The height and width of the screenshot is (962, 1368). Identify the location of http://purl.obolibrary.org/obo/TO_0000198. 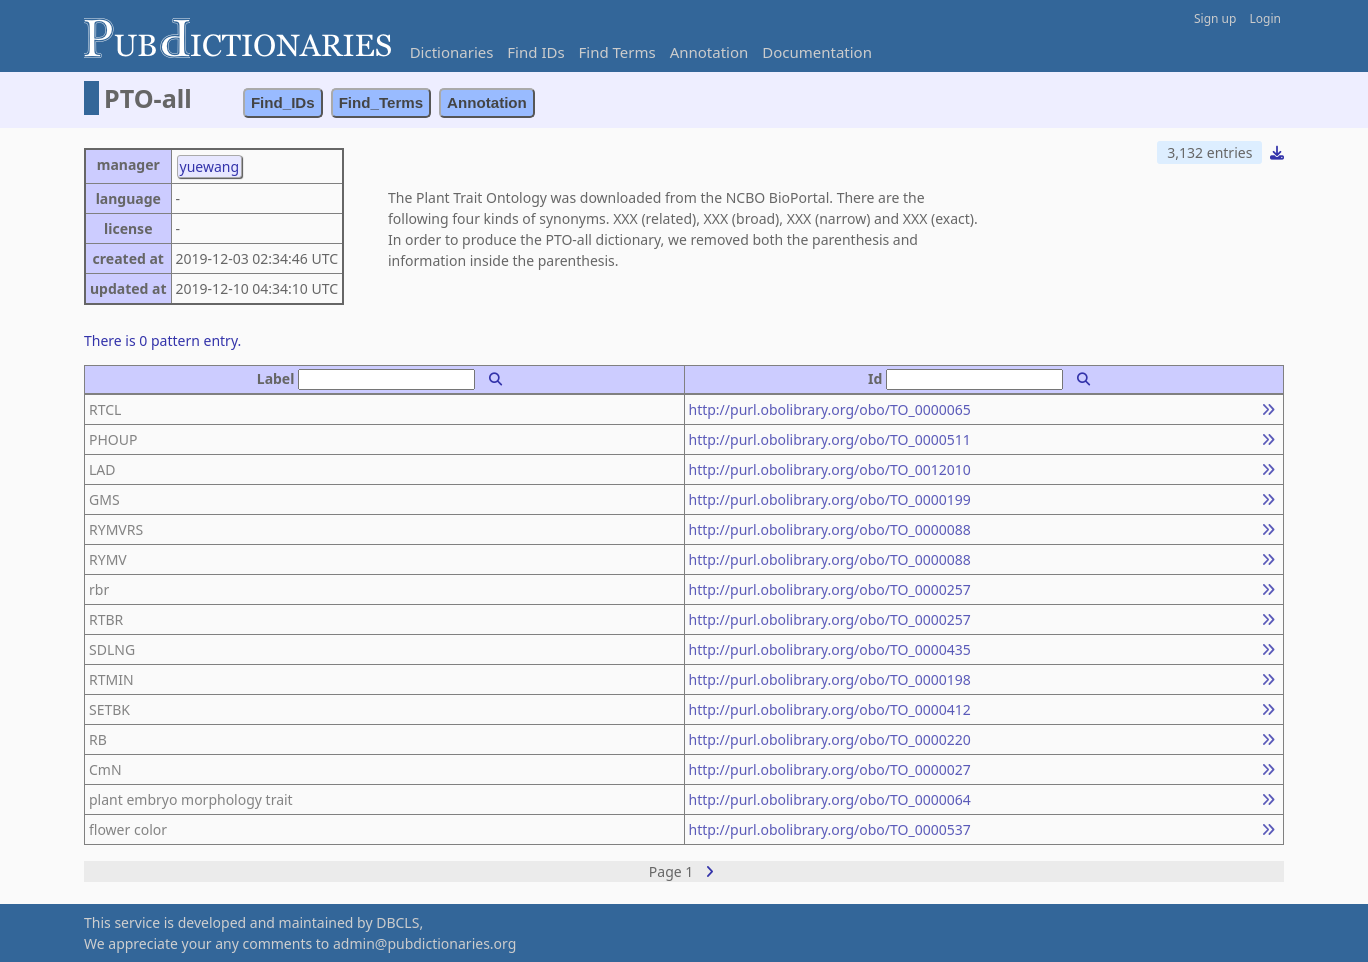
(830, 679).